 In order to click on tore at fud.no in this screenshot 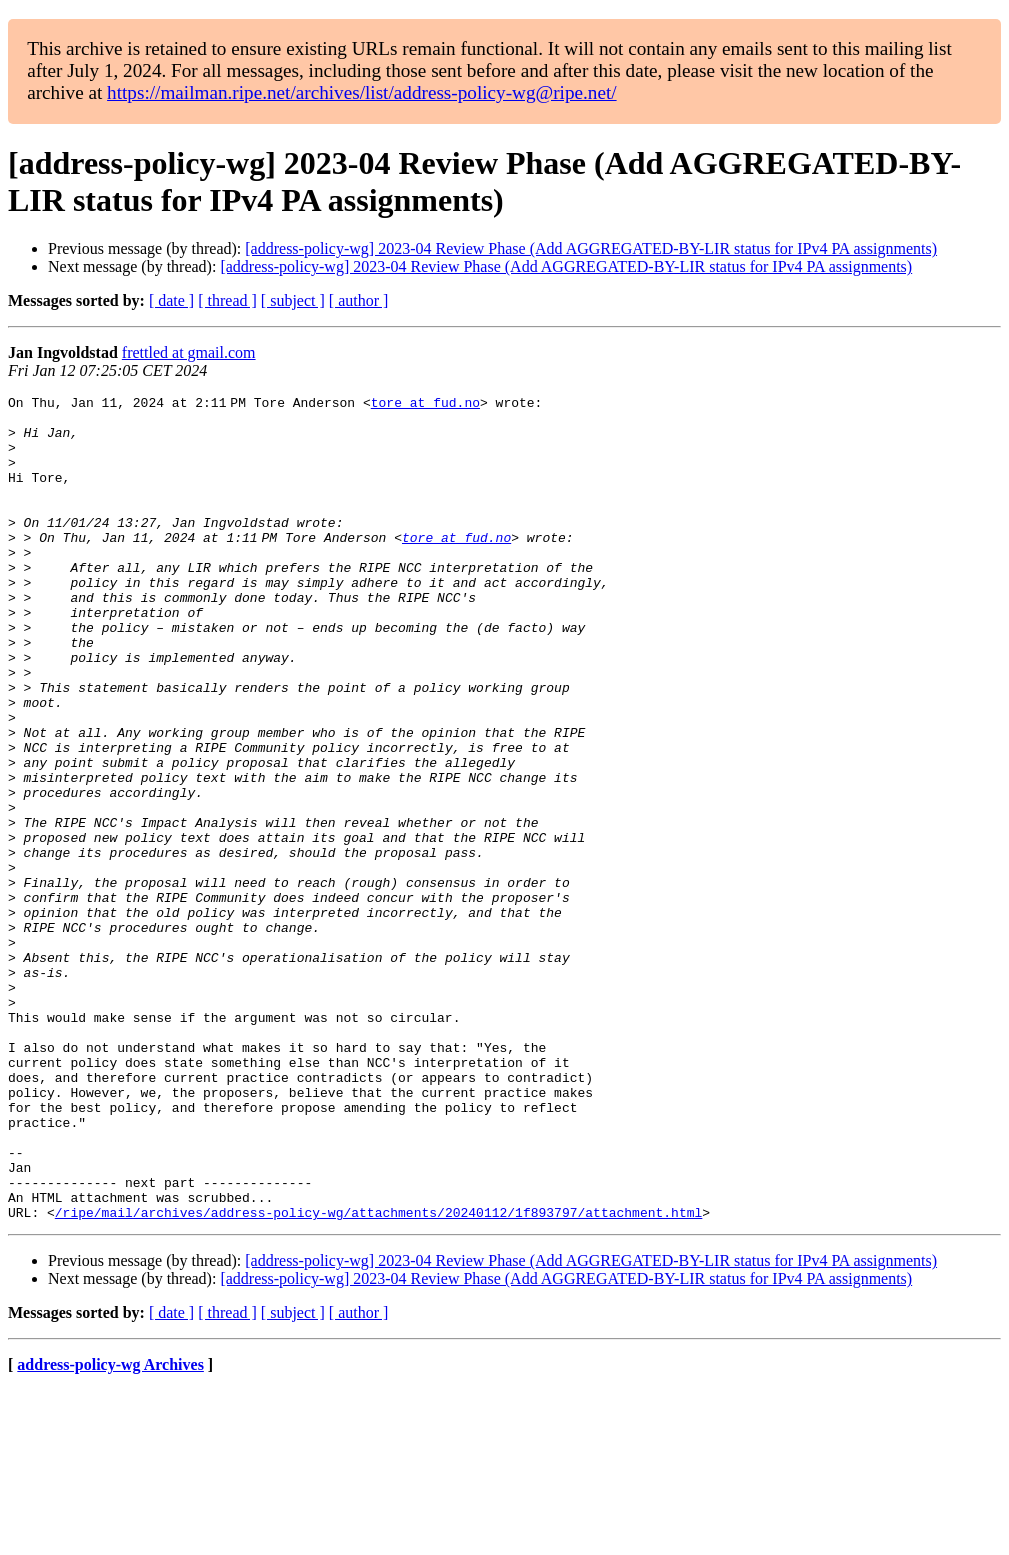, I will do `click(429, 405)`.